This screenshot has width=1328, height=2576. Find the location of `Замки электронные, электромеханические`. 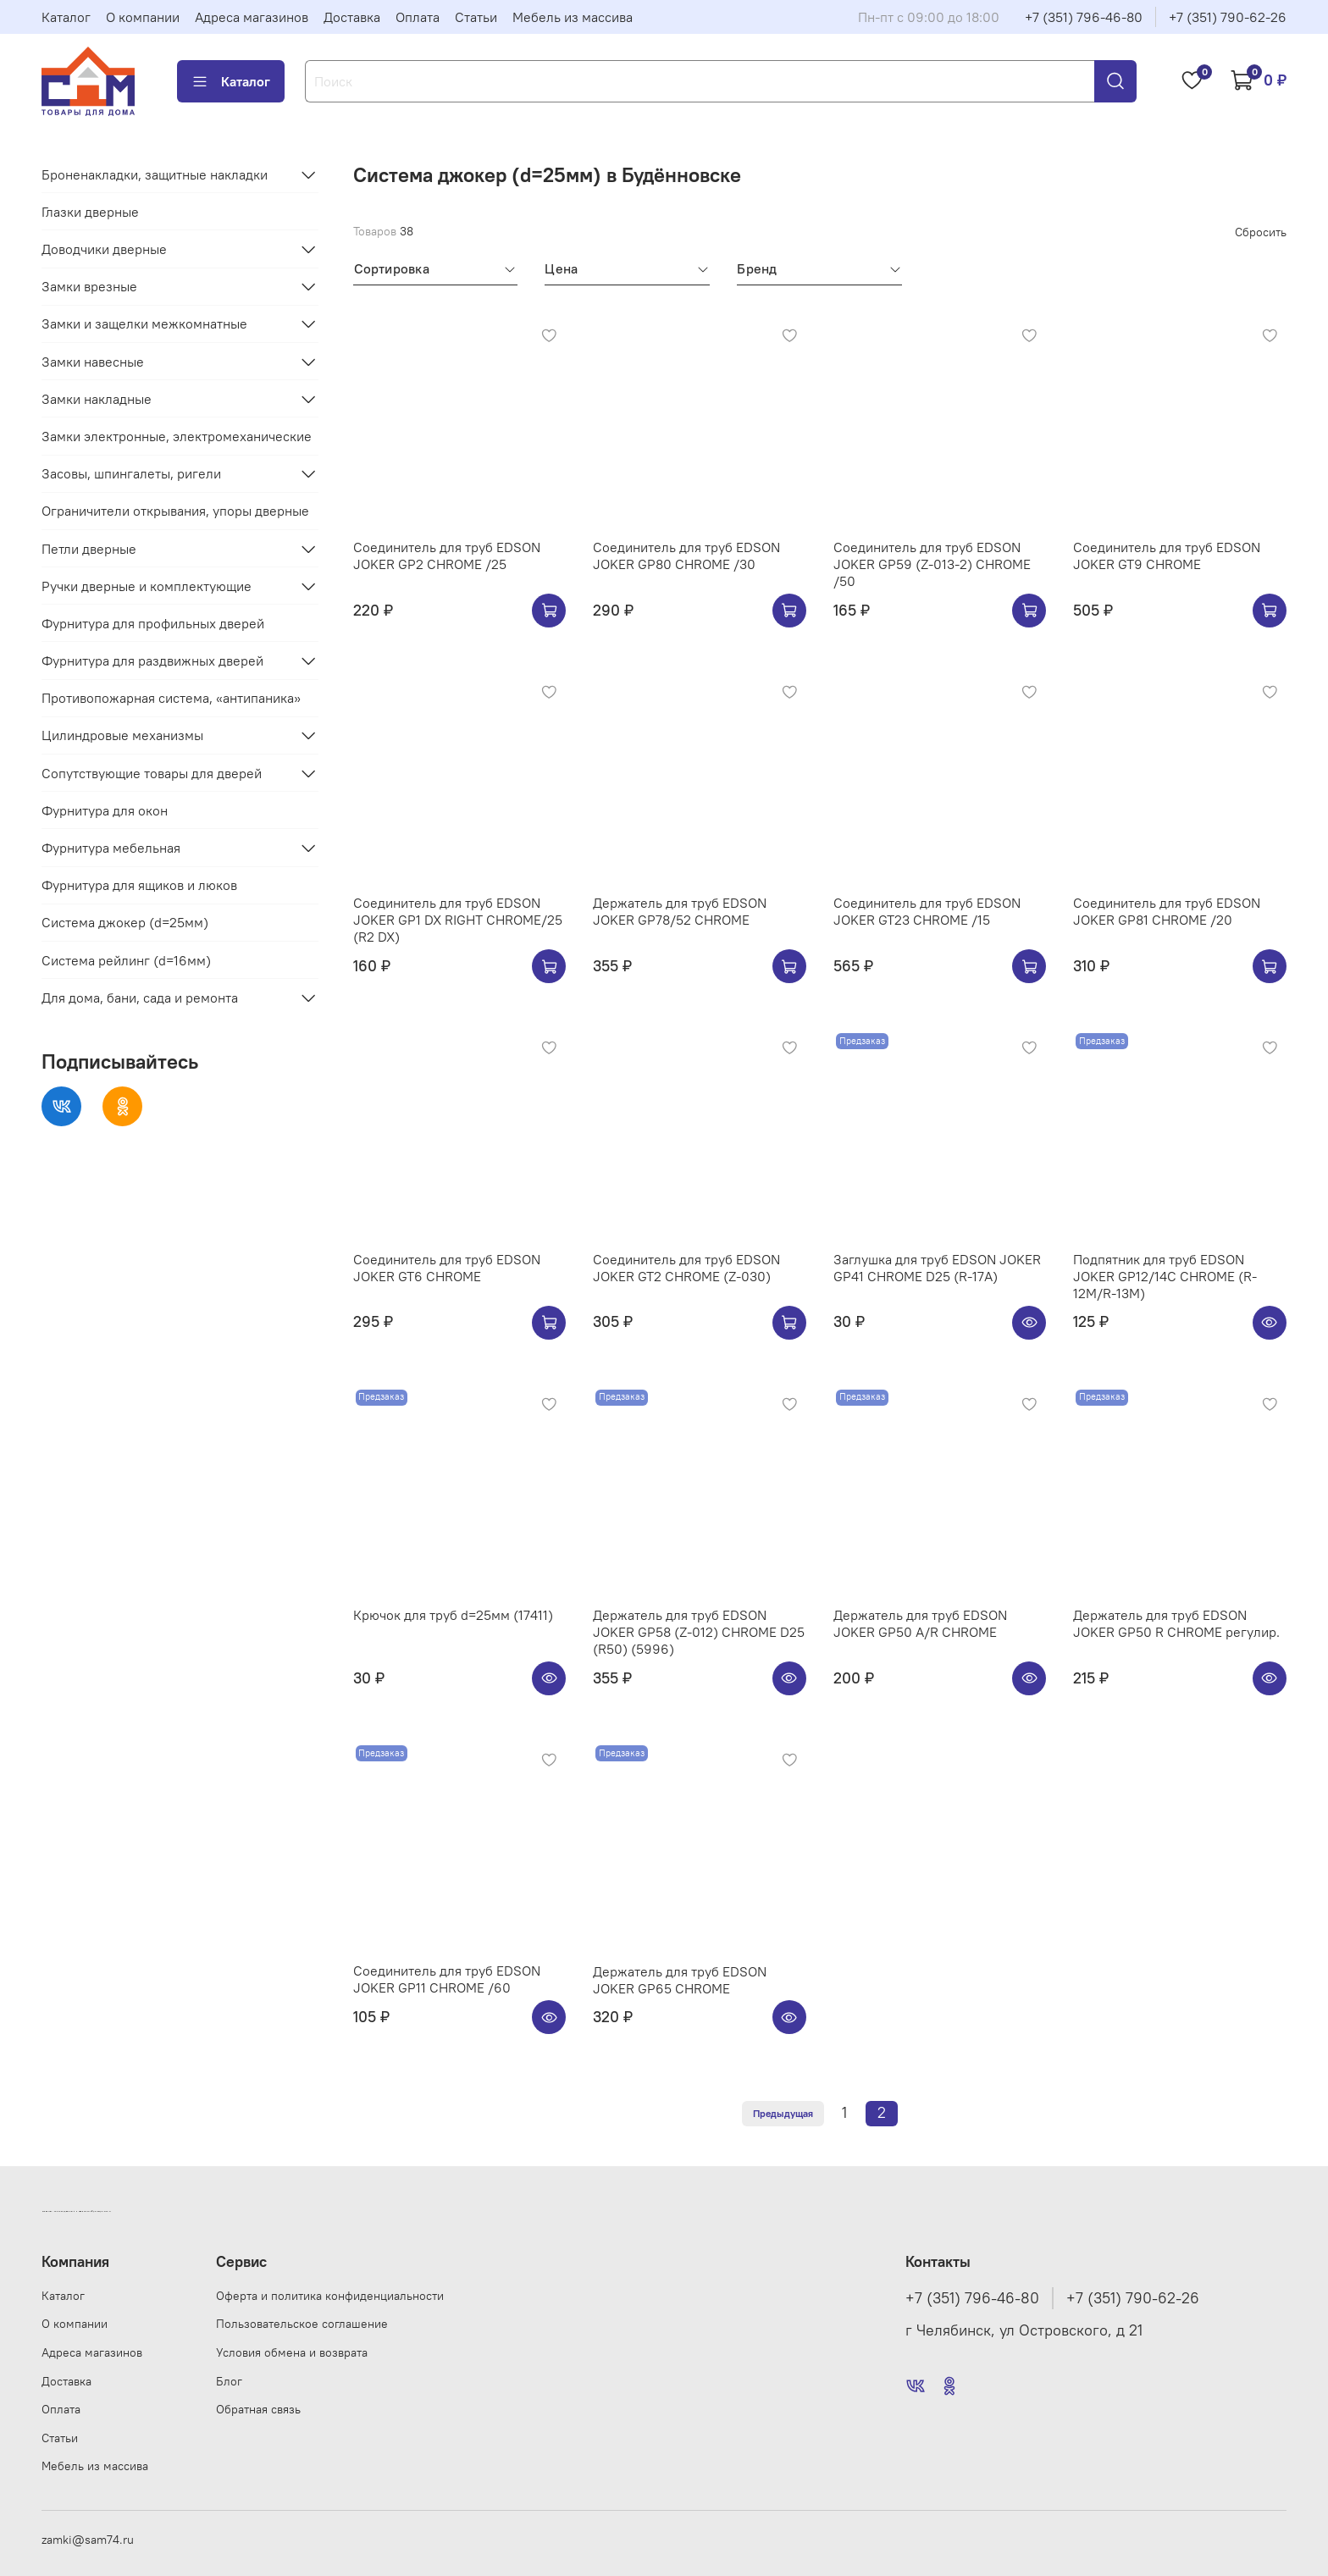

Замки электронные, электромеханические is located at coordinates (177, 436).